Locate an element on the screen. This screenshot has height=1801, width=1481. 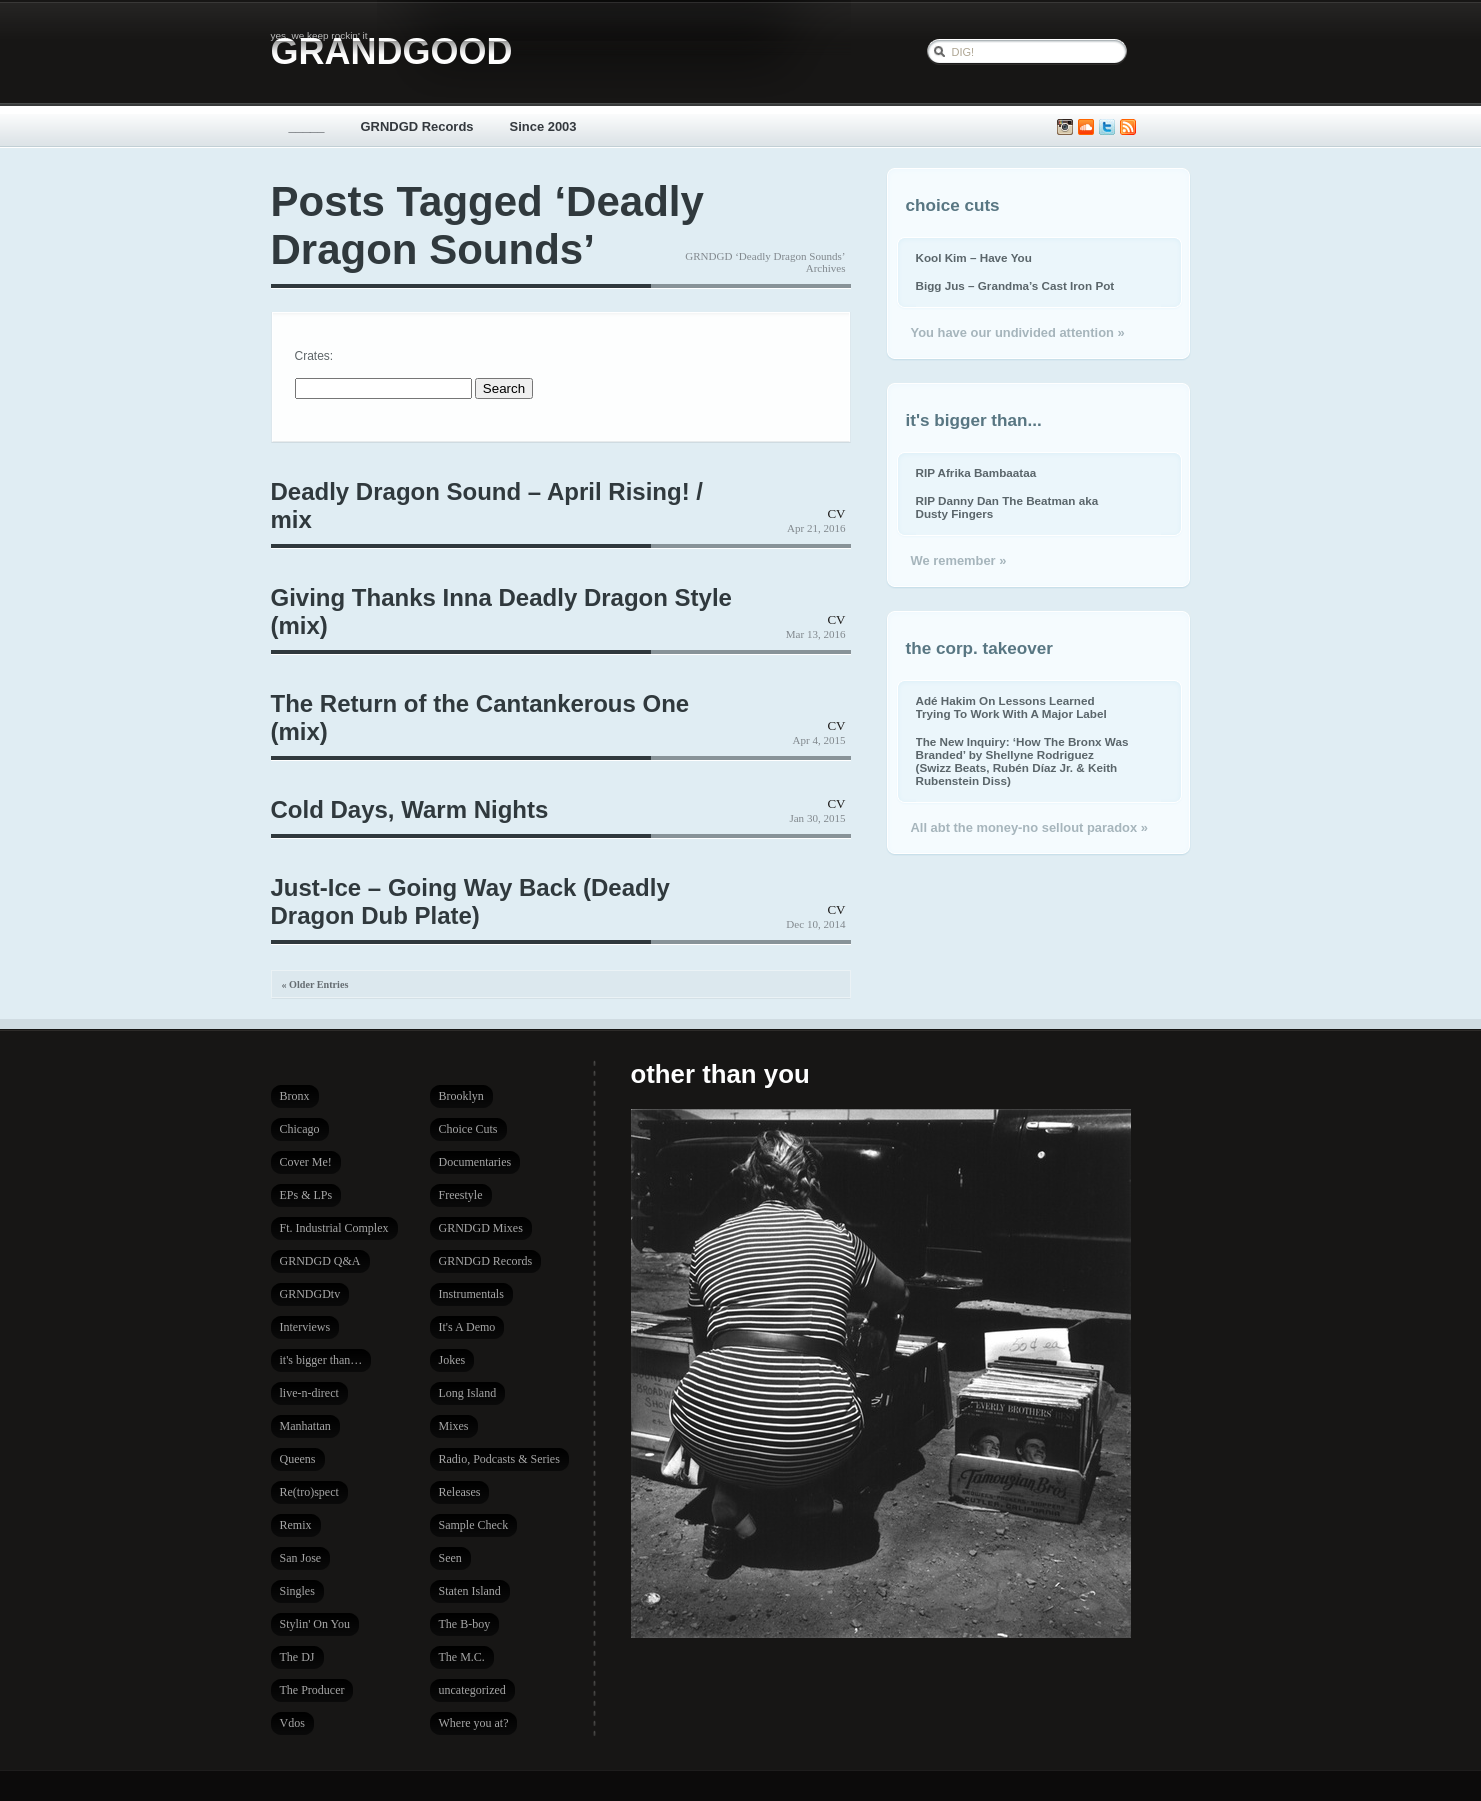
Brooklyn is located at coordinates (461, 1096).